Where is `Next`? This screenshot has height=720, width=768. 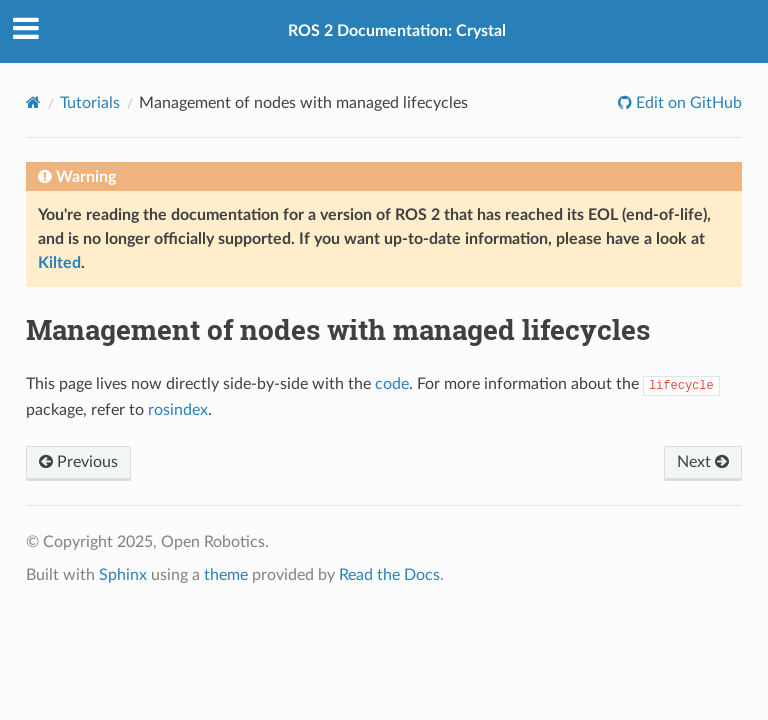 Next is located at coordinates (703, 462).